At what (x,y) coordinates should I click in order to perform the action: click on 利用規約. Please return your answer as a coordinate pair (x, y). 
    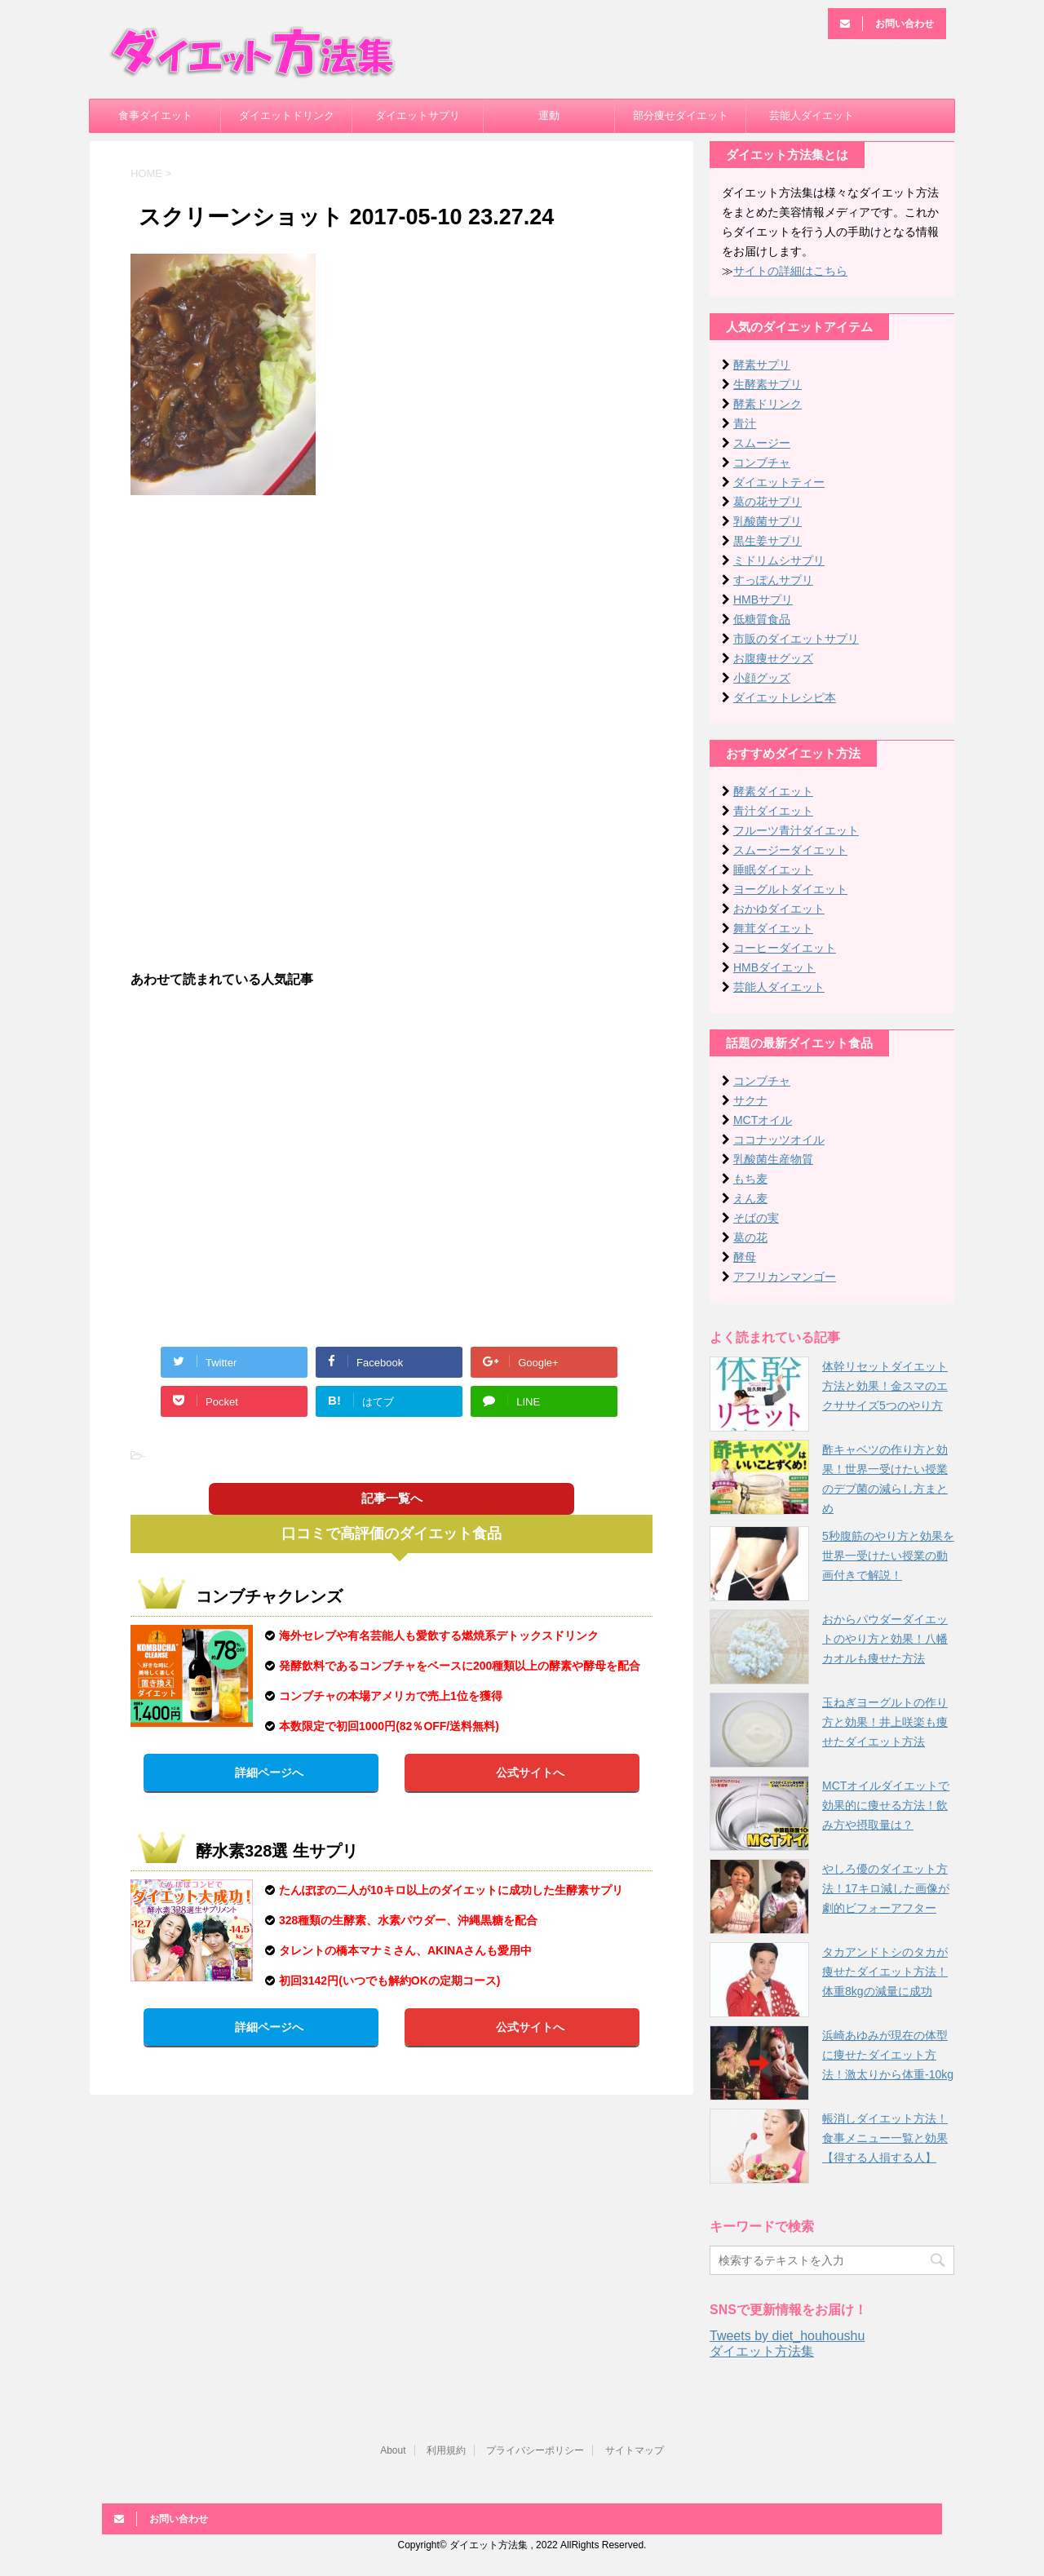
    Looking at the image, I should click on (446, 2450).